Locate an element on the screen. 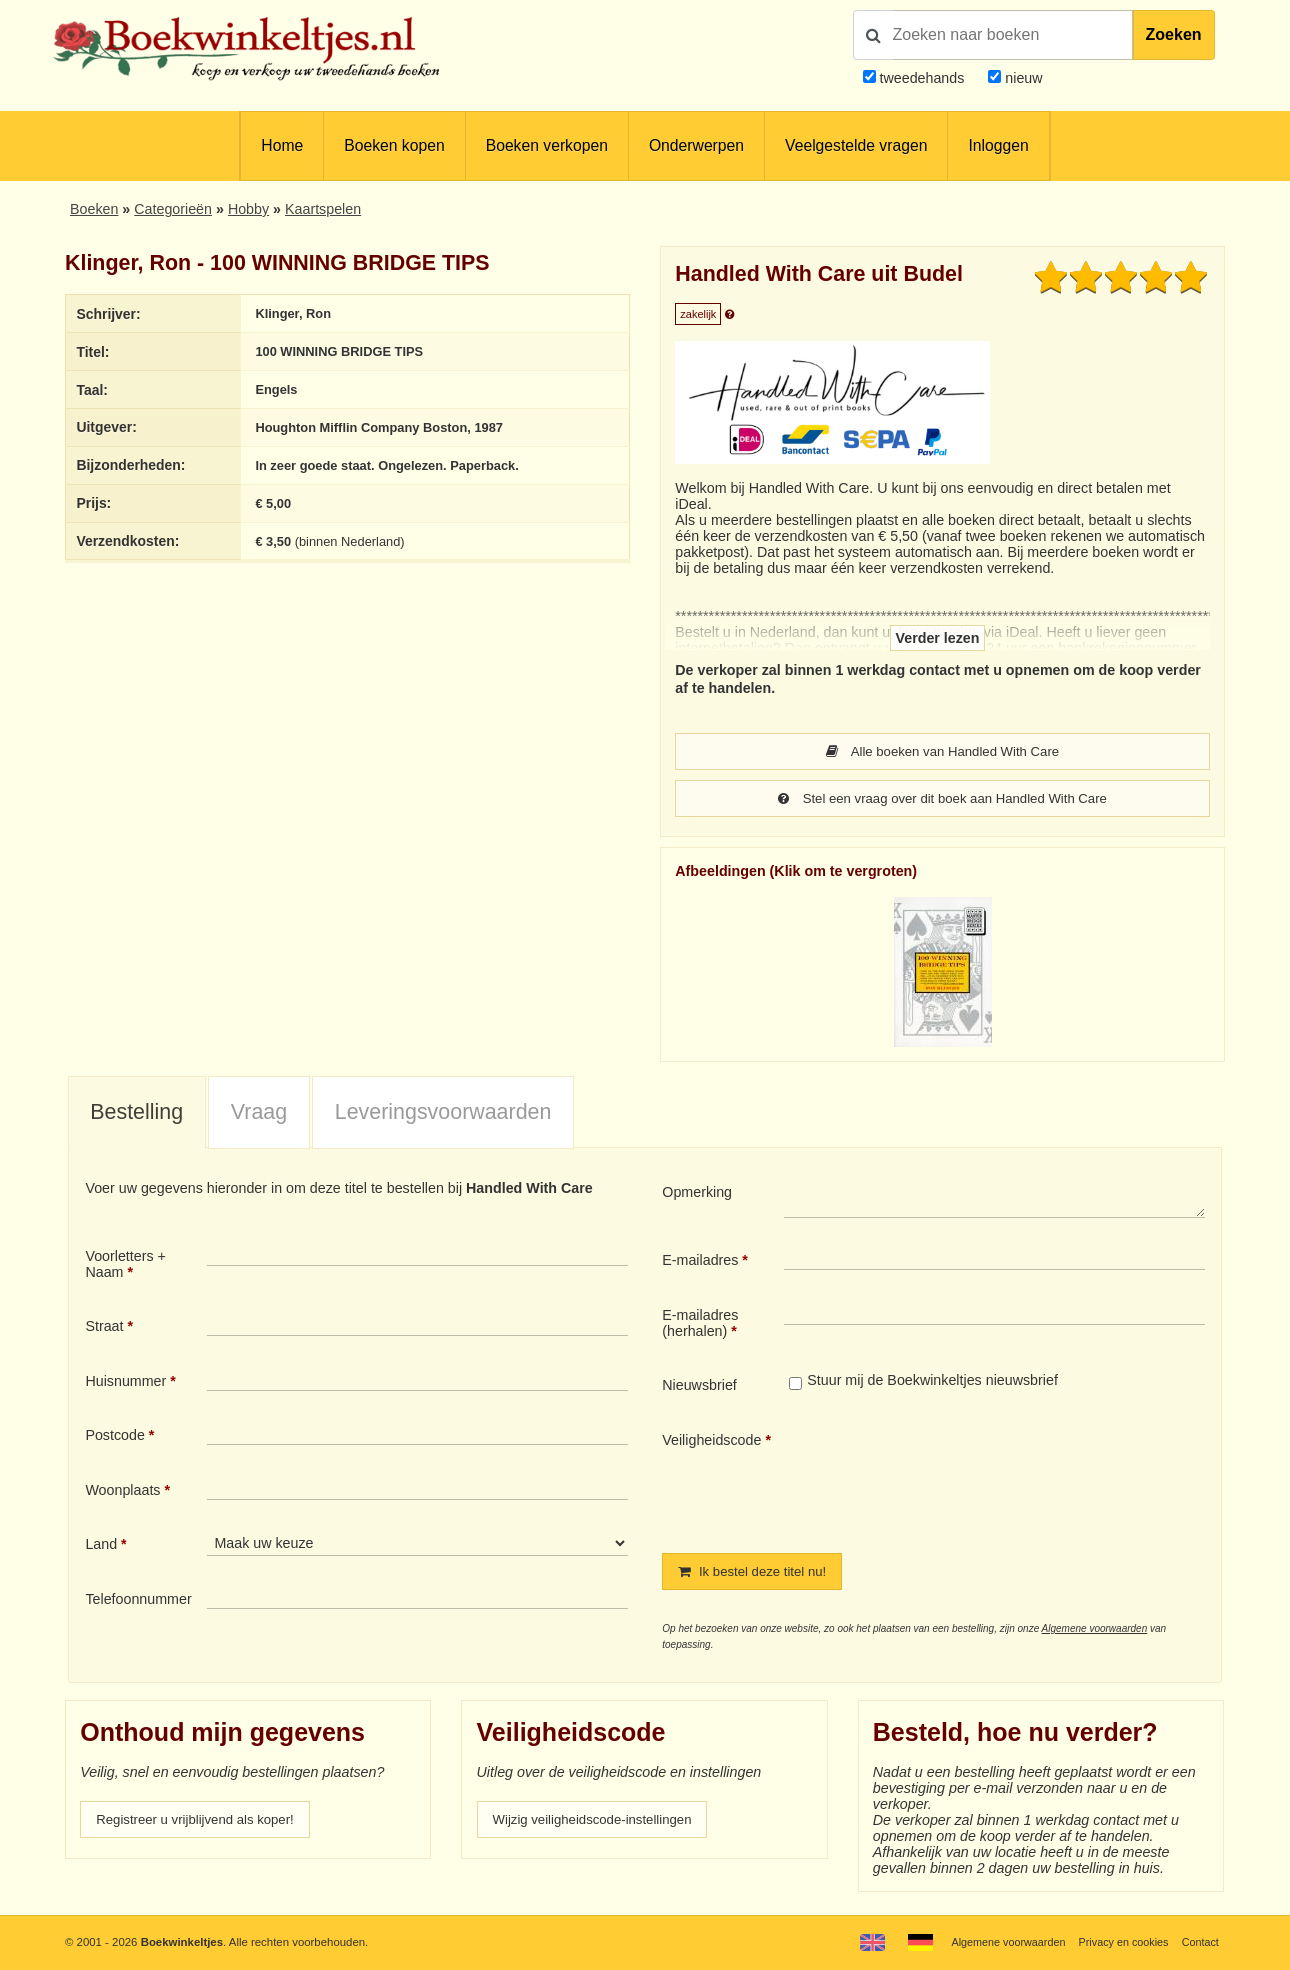 The height and width of the screenshot is (1970, 1290). Postcode is located at coordinates (114, 1437).